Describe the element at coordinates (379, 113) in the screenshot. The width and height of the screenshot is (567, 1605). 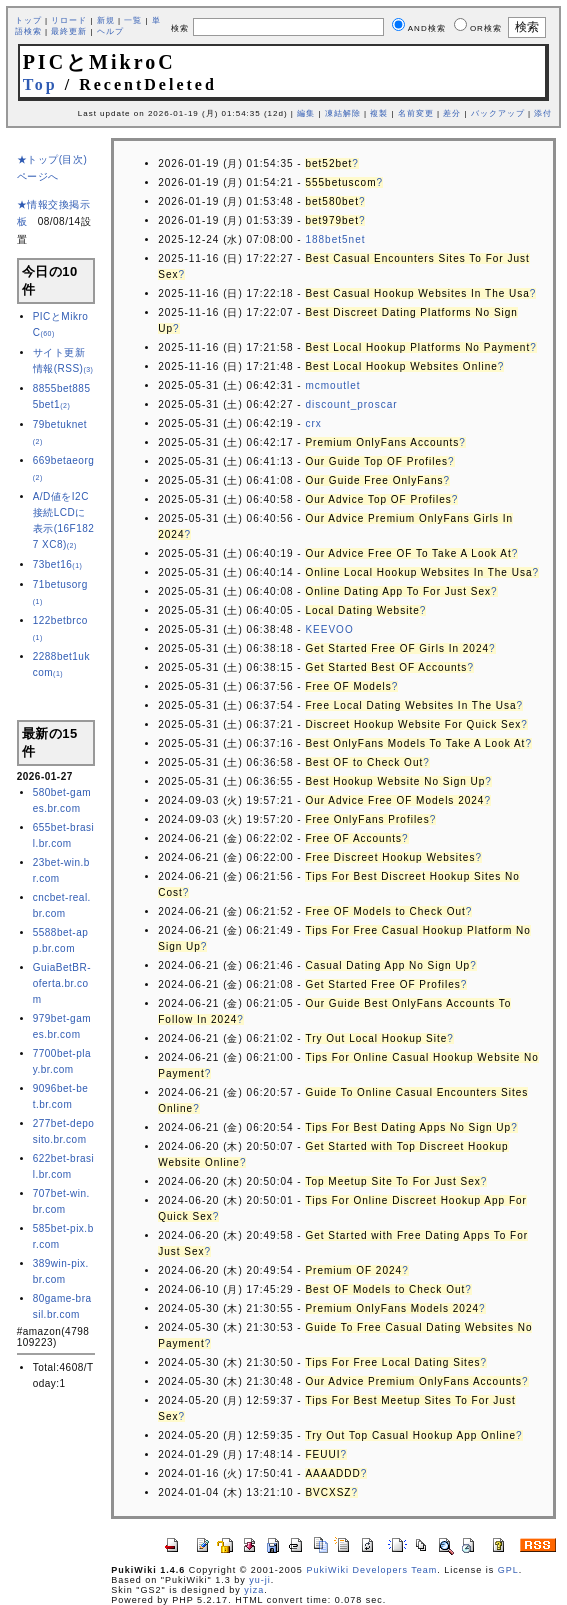
I see `複製` at that location.